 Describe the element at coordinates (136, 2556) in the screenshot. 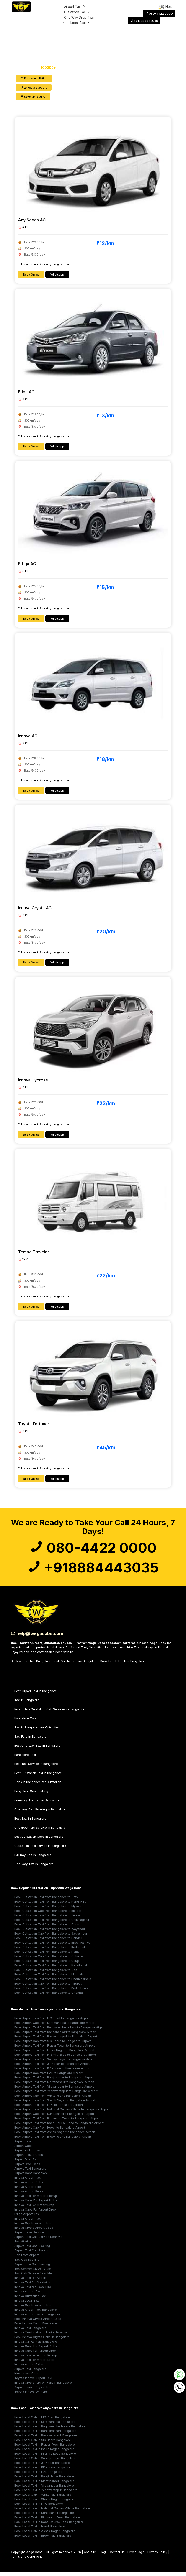

I see `Driver Login` at that location.